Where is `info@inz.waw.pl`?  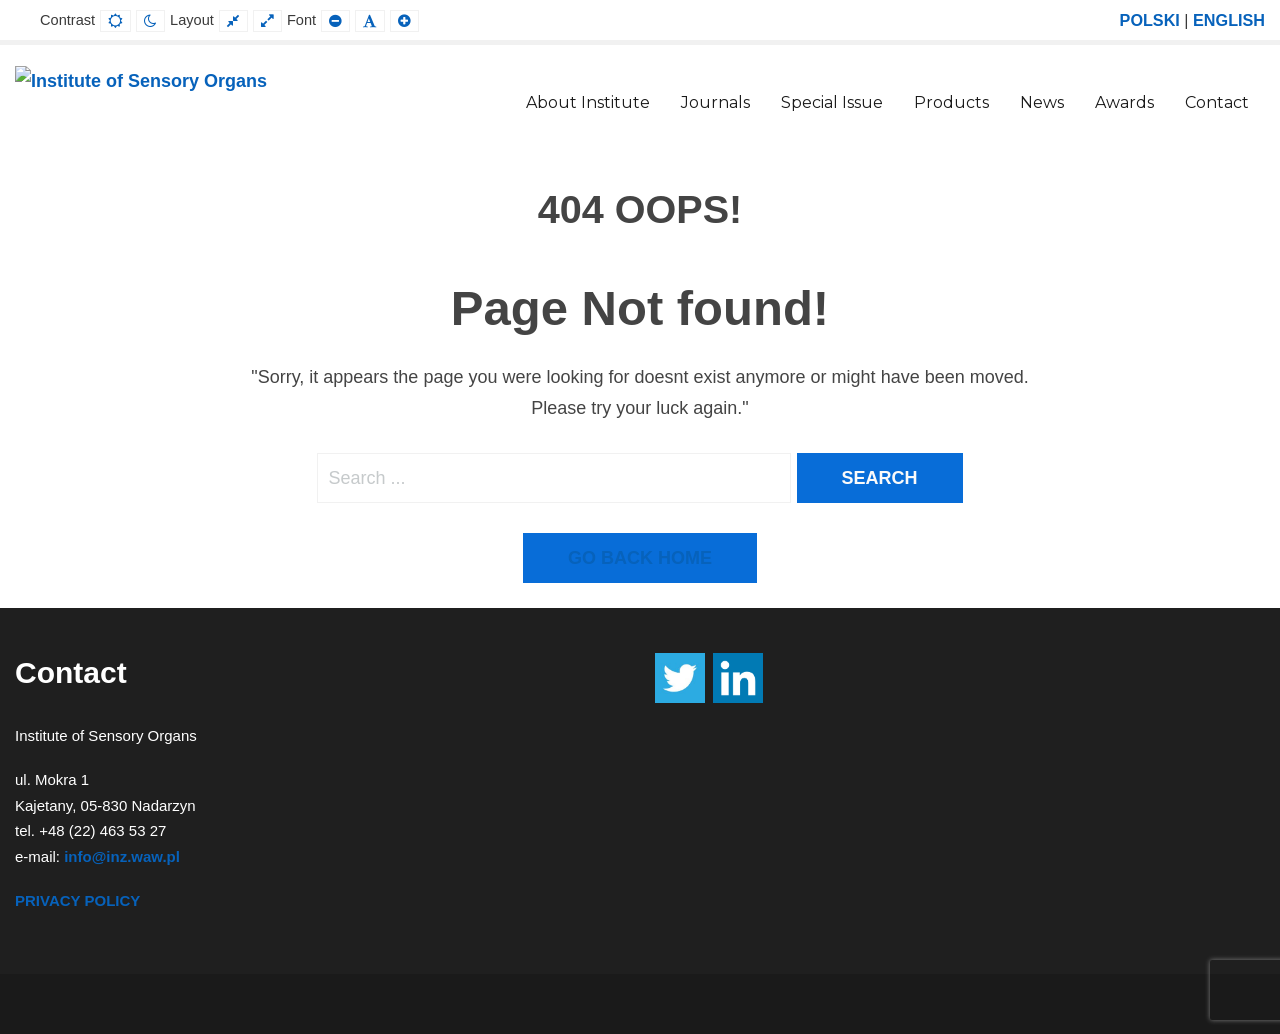
info@inz.waw.pl is located at coordinates (122, 856).